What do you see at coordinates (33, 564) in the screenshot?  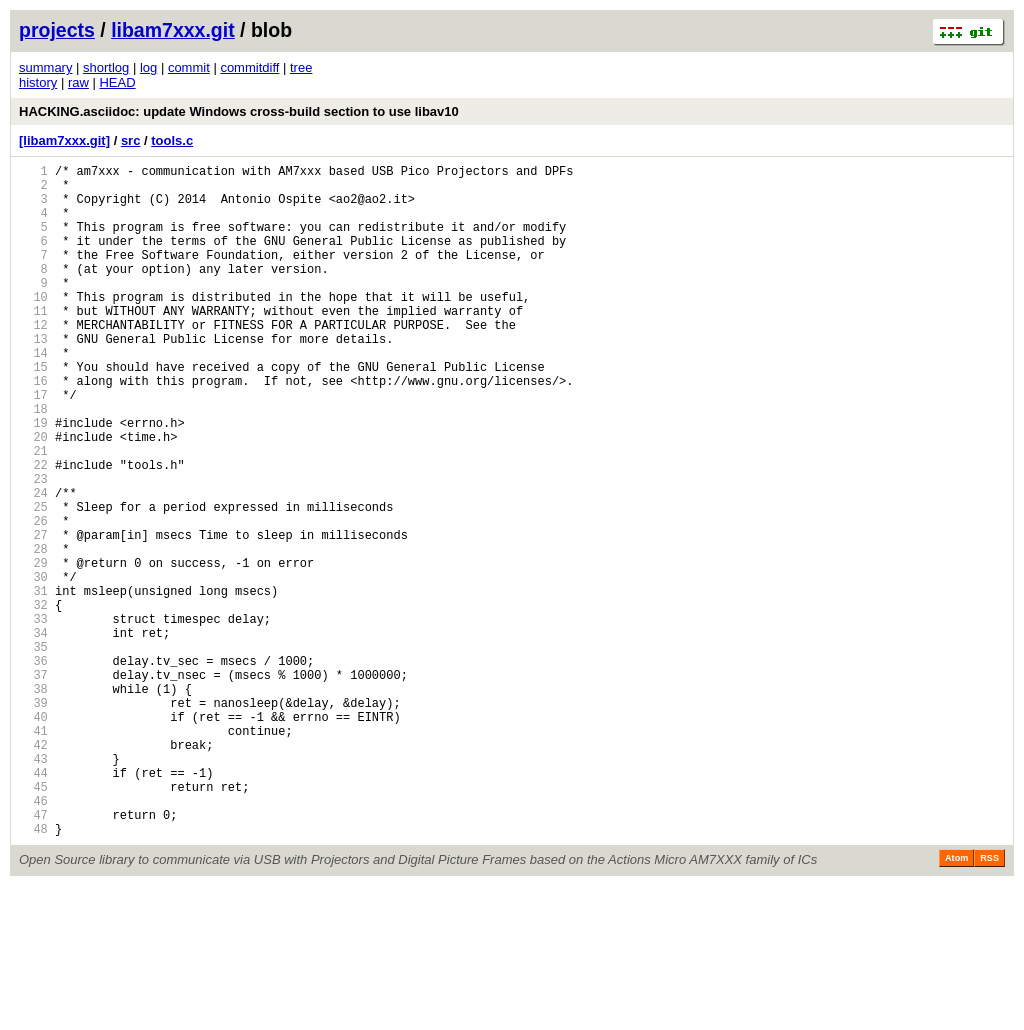 I see `24` at bounding box center [33, 564].